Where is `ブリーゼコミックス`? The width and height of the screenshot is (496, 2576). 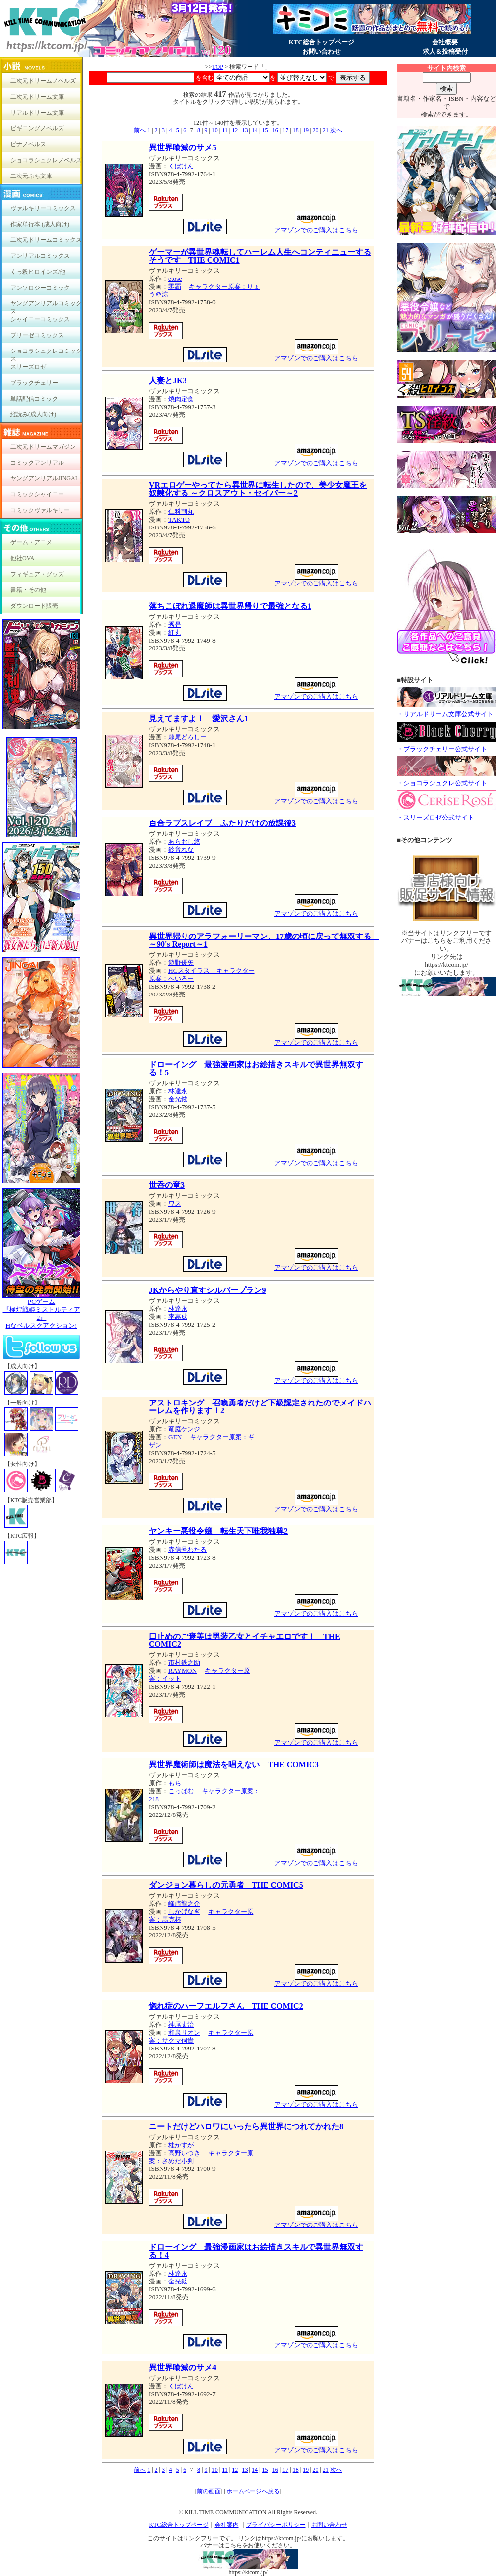
ブリーゼコミックス is located at coordinates (37, 335).